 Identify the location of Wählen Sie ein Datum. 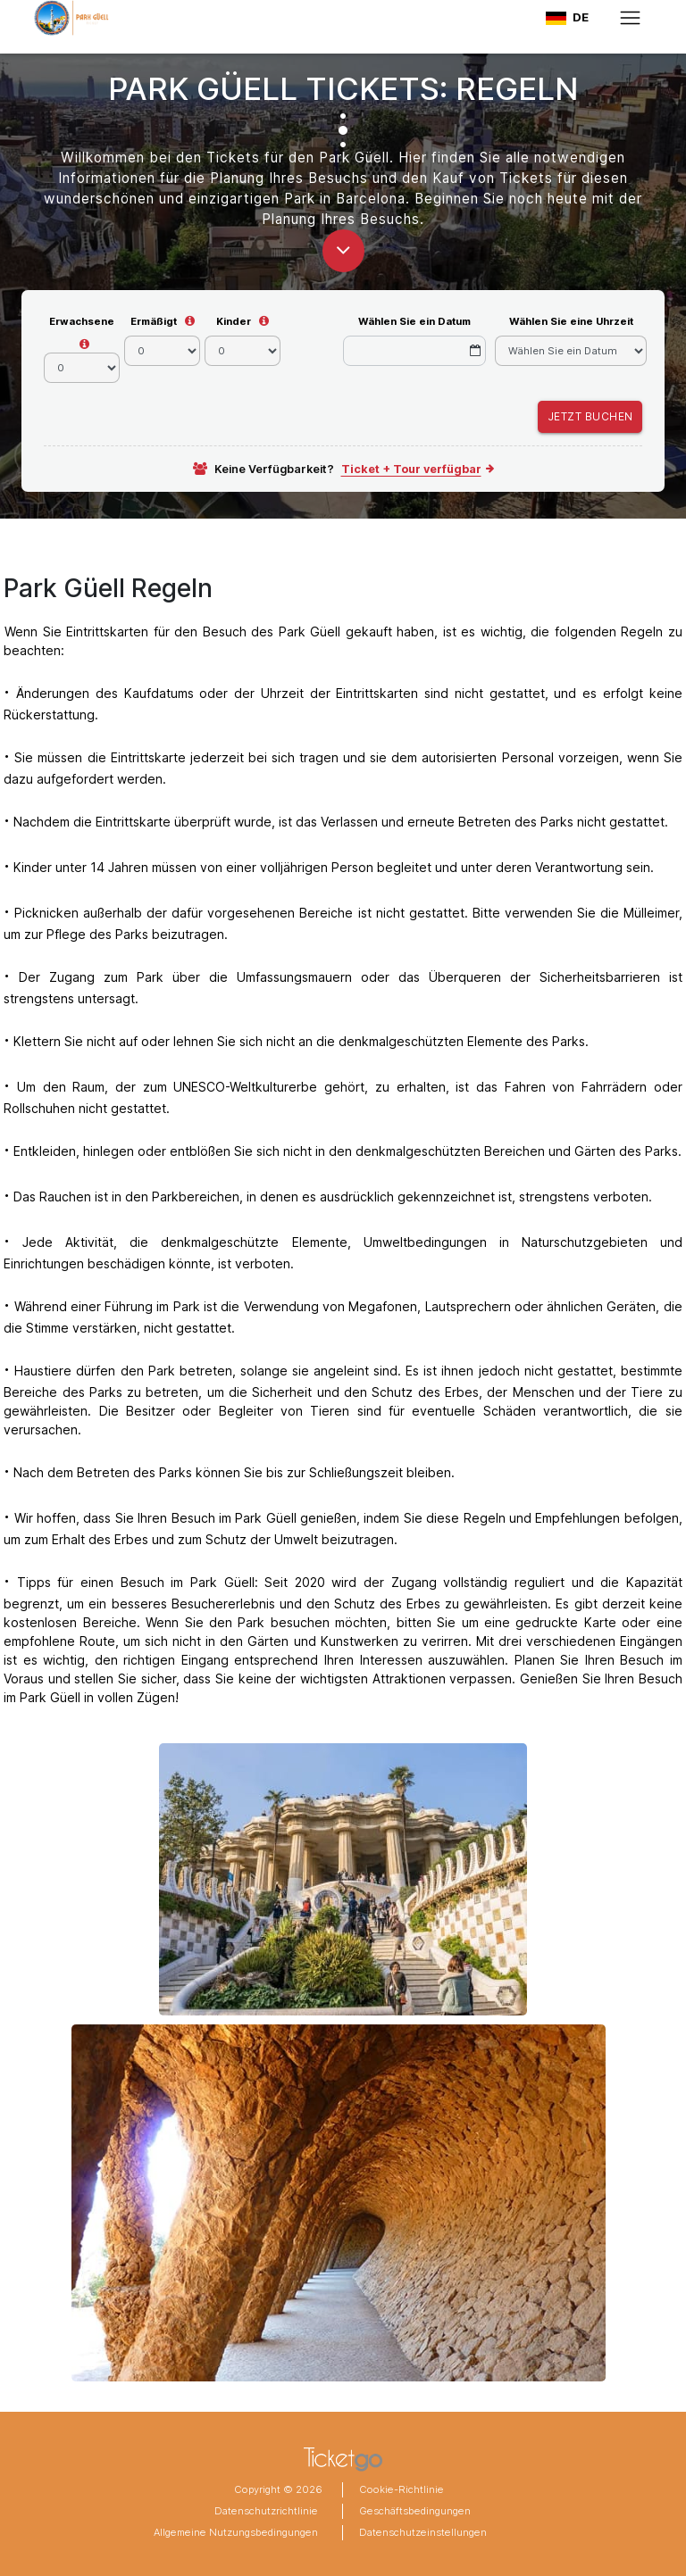
(414, 321).